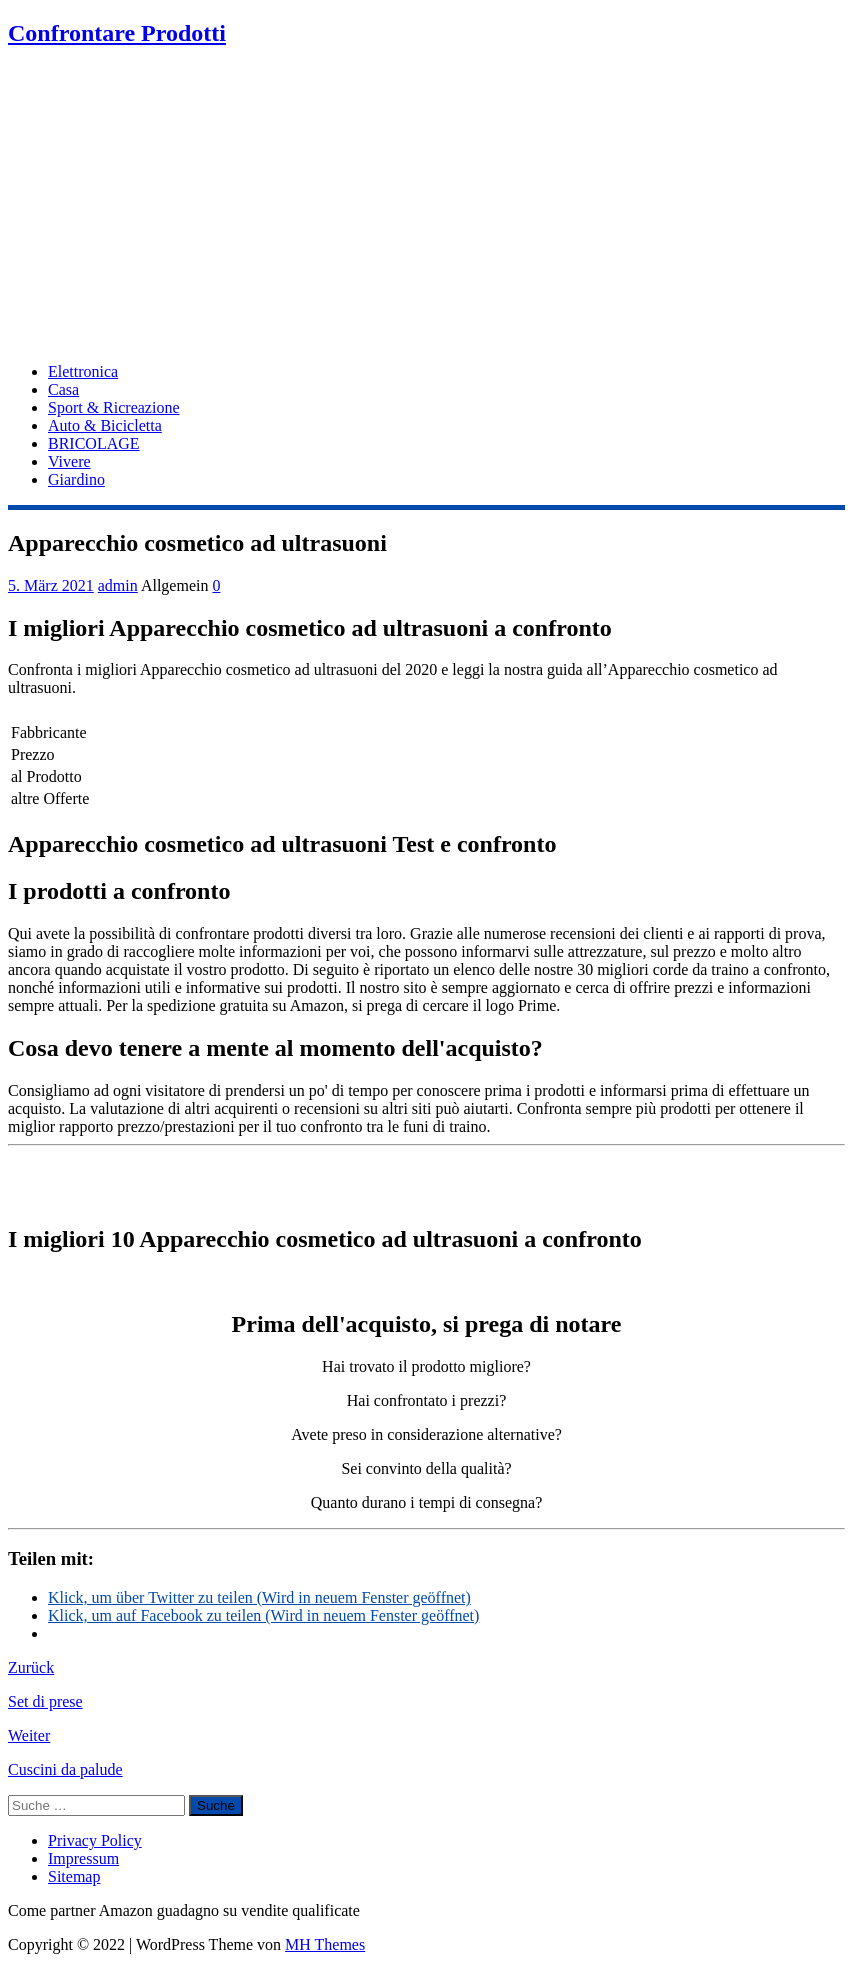 This screenshot has height=1970, width=853. What do you see at coordinates (51, 585) in the screenshot?
I see `5. März 2021` at bounding box center [51, 585].